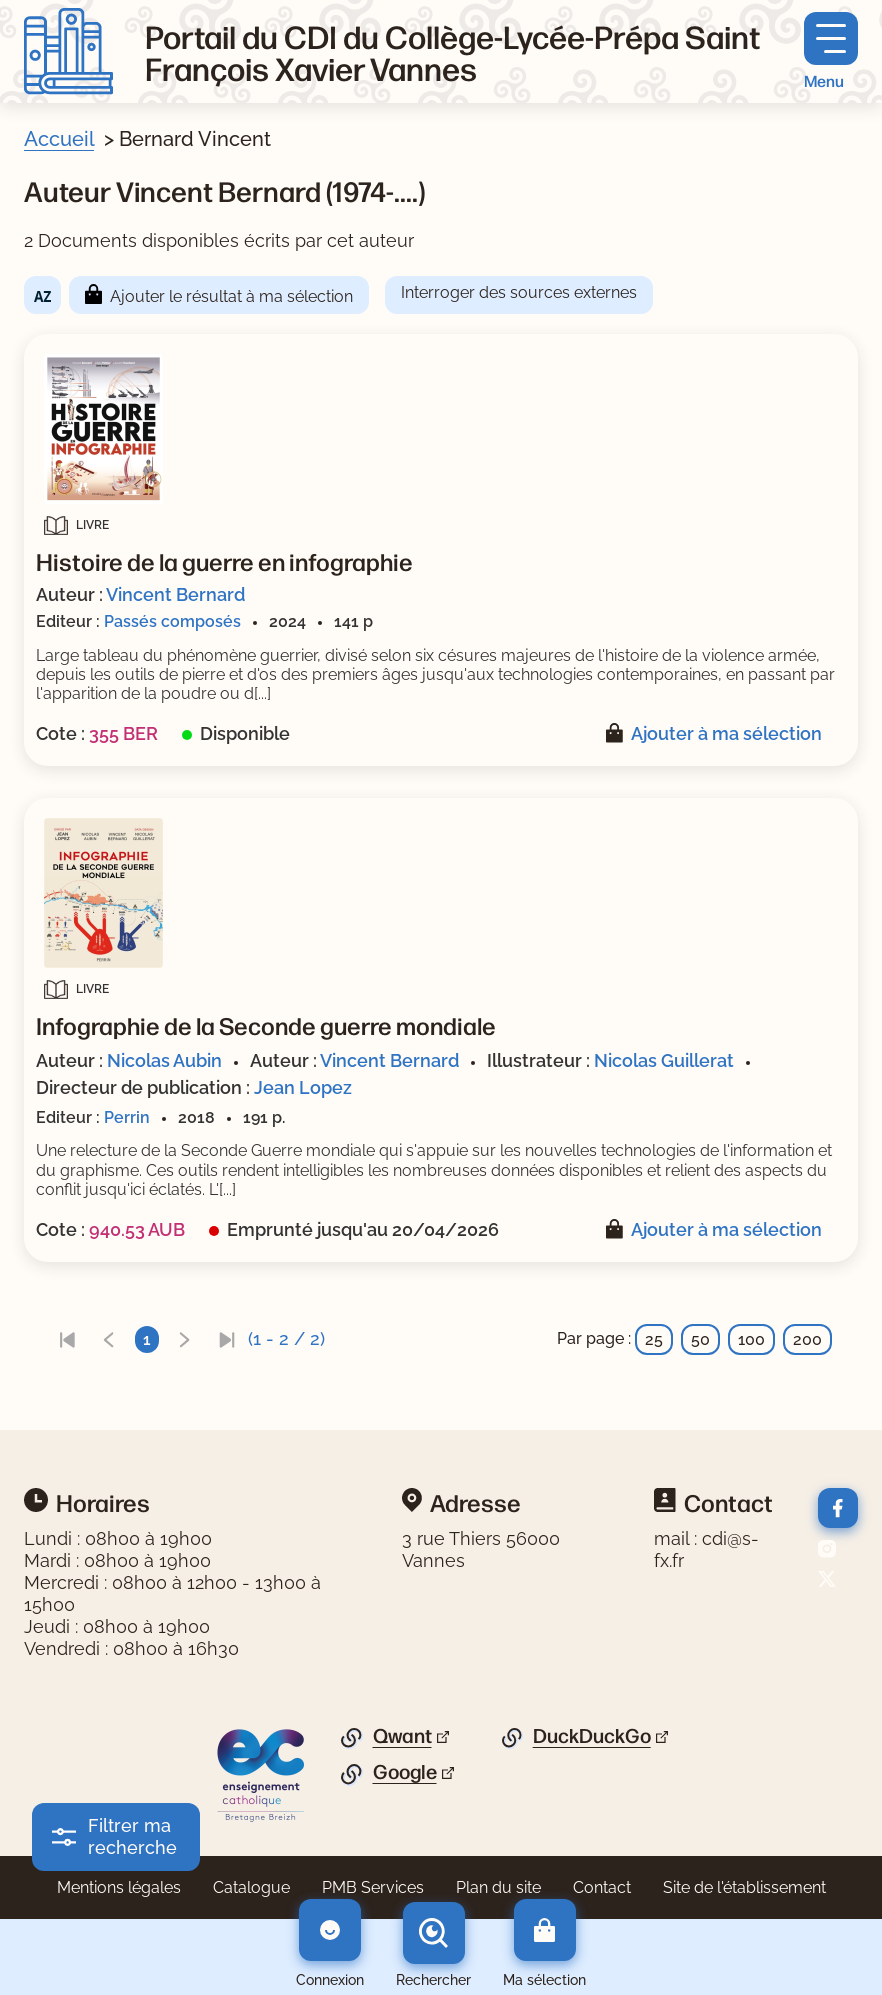  Describe the element at coordinates (373, 1887) in the screenshot. I see `PMB Services` at that location.